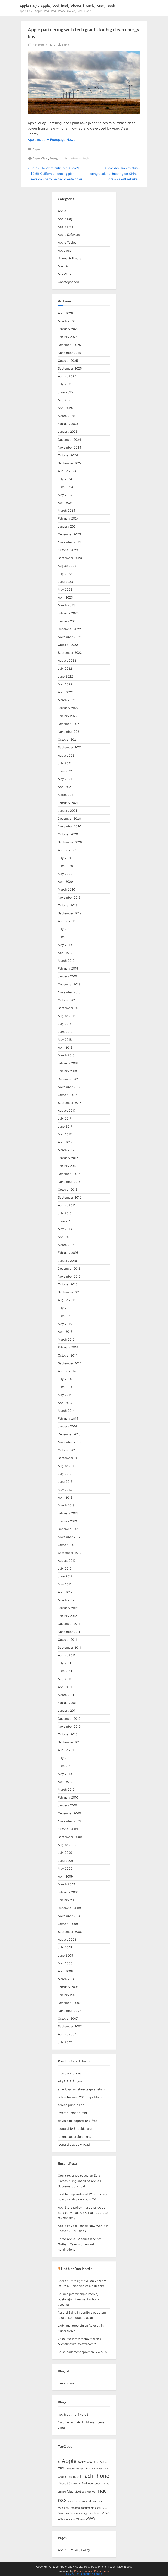 The height and width of the screenshot is (2576, 168). Describe the element at coordinates (66, 510) in the screenshot. I see `March 2024` at that location.